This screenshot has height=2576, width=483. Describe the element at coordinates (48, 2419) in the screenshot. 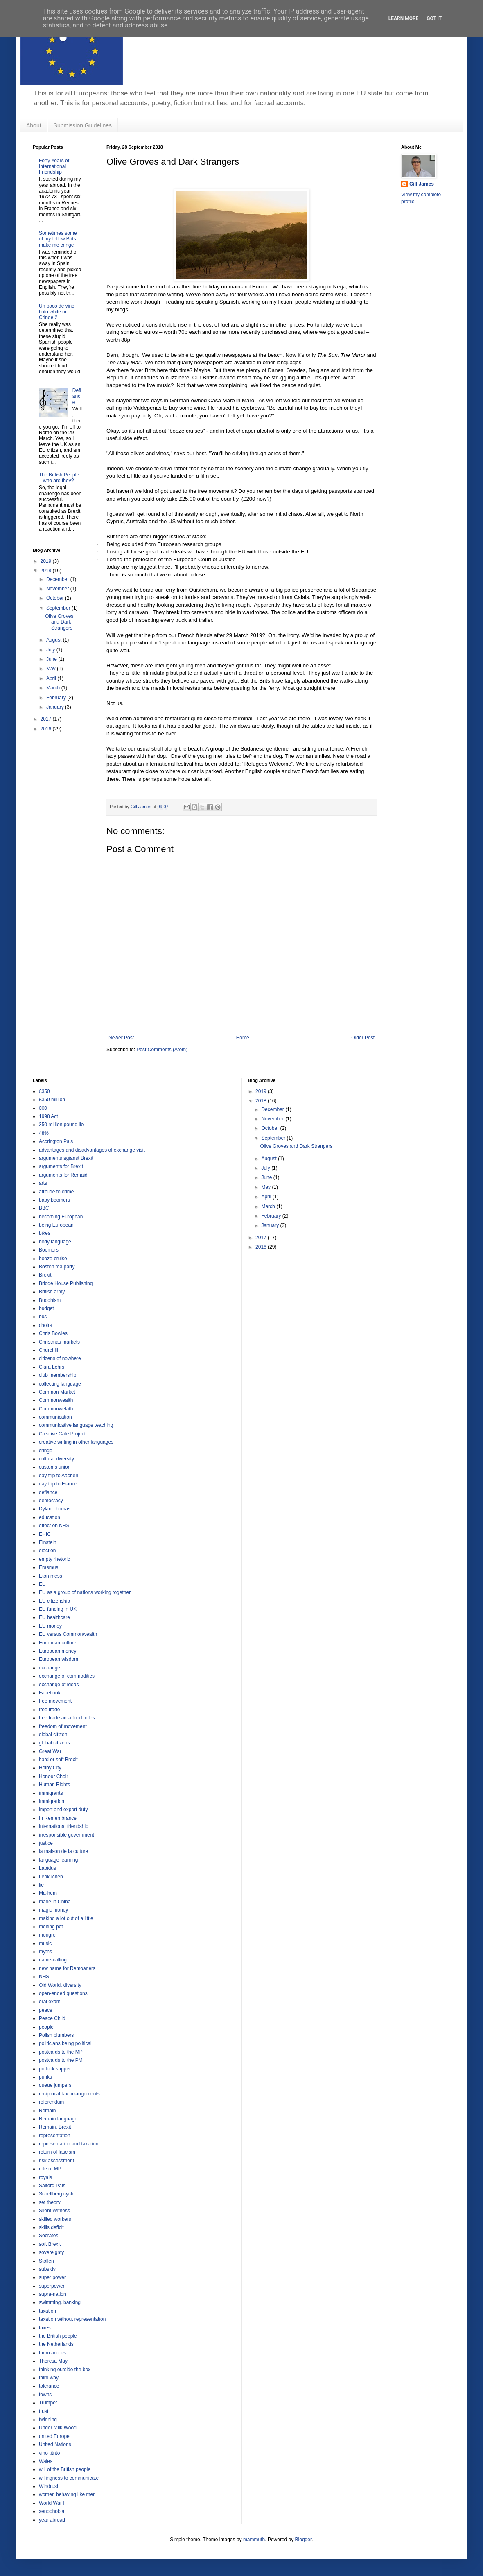

I see `twinning` at that location.